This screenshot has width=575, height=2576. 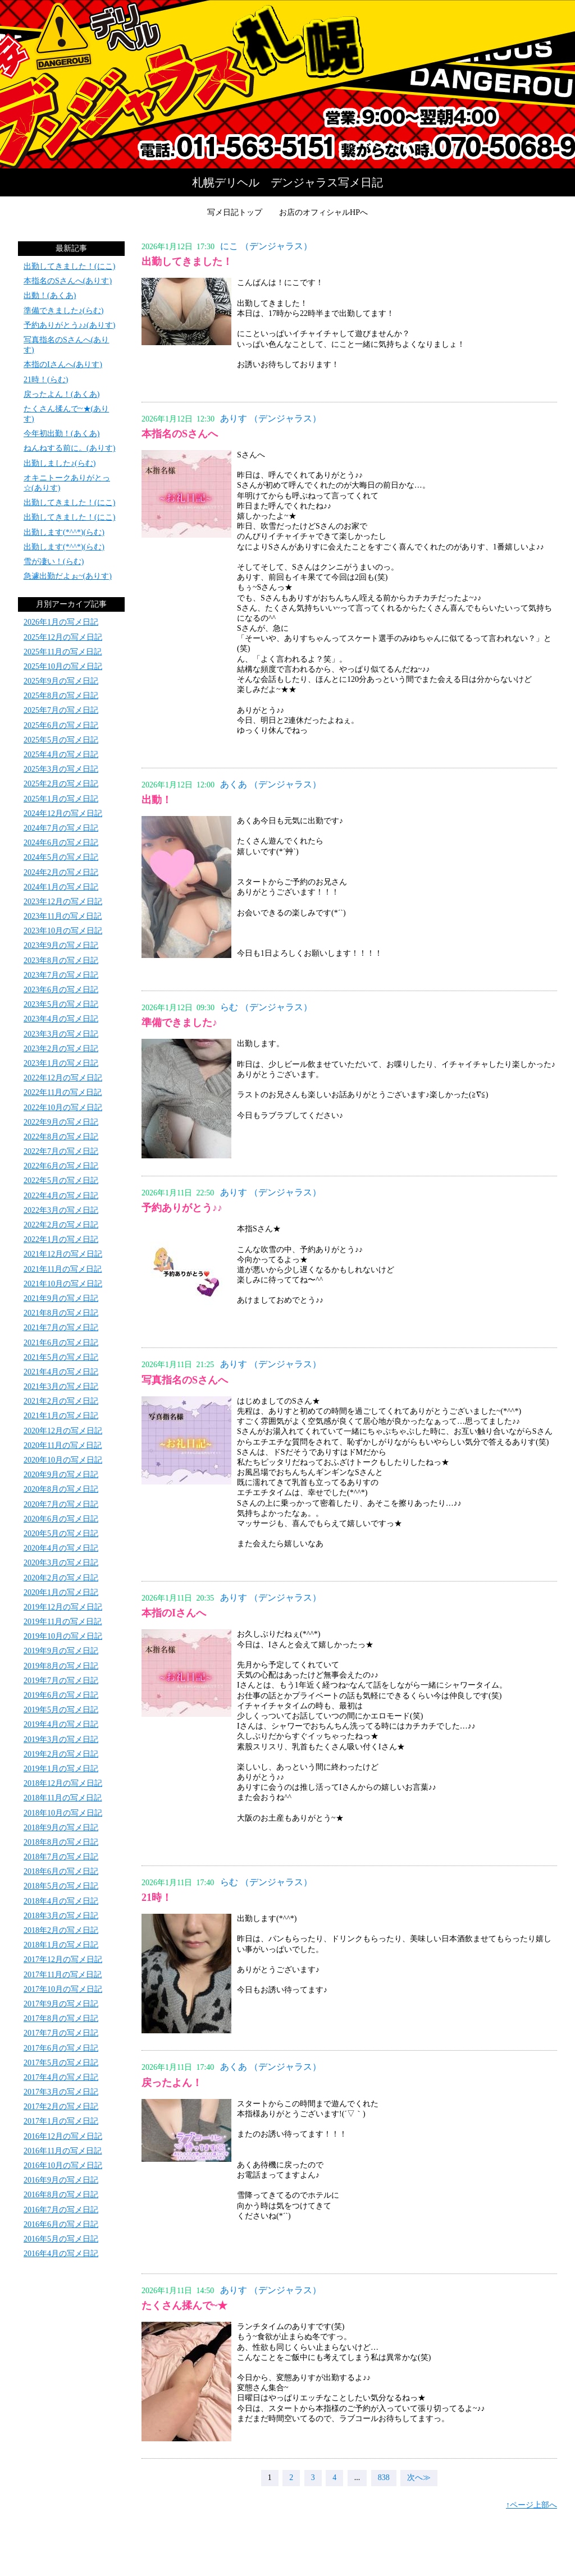 What do you see at coordinates (174, 1613) in the screenshot?
I see `本指のIさんへ` at bounding box center [174, 1613].